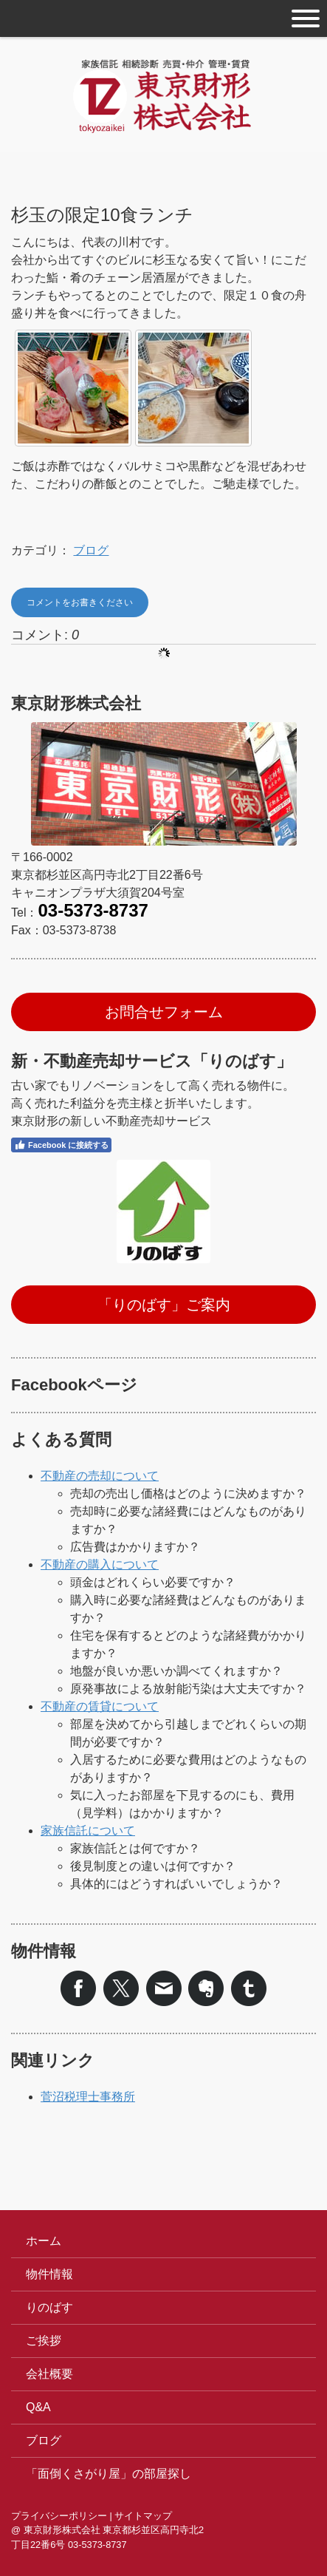 This screenshot has width=327, height=2576. Describe the element at coordinates (49, 2274) in the screenshot. I see `物件情報` at that location.